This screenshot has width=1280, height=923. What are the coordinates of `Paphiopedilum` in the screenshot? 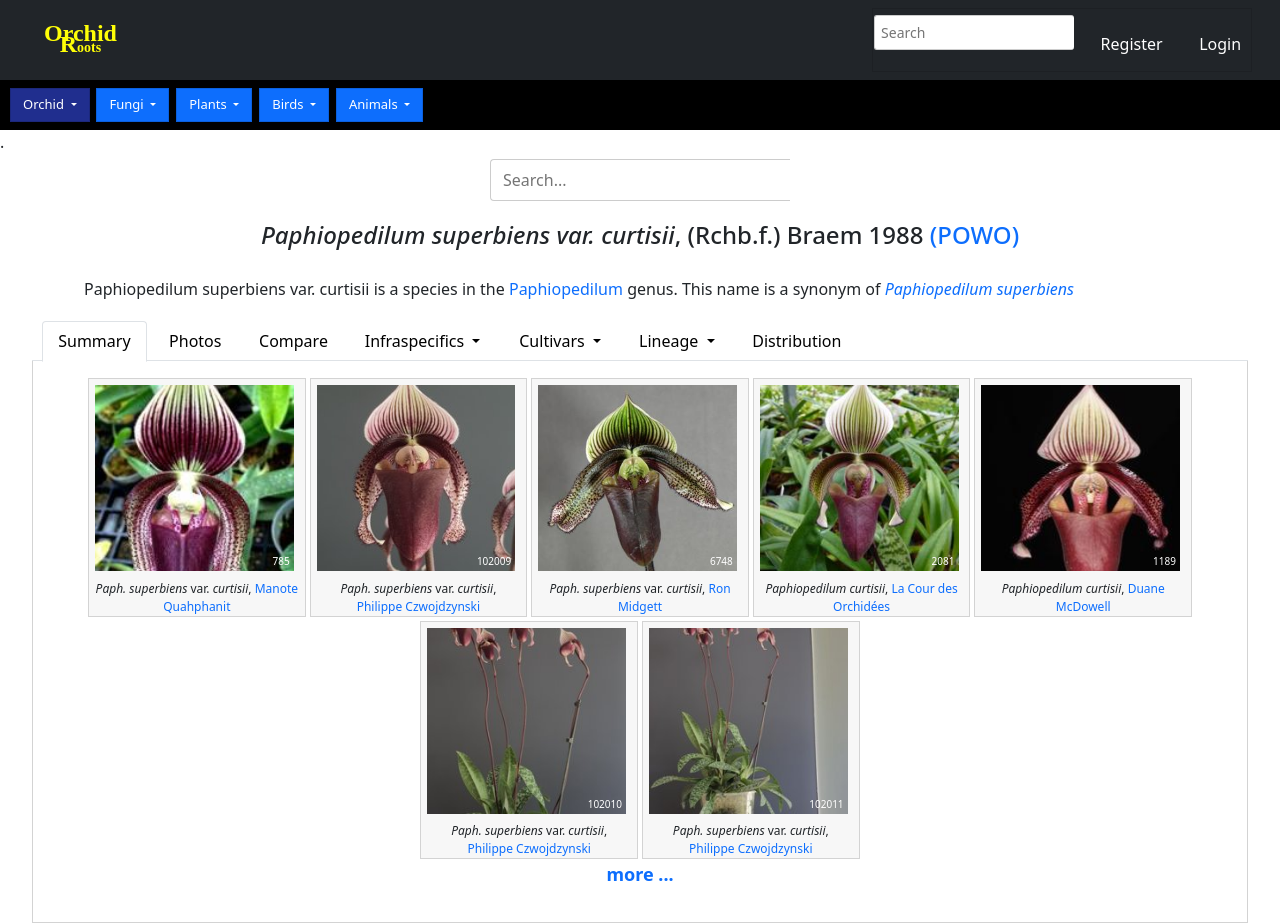 It's located at (566, 289).